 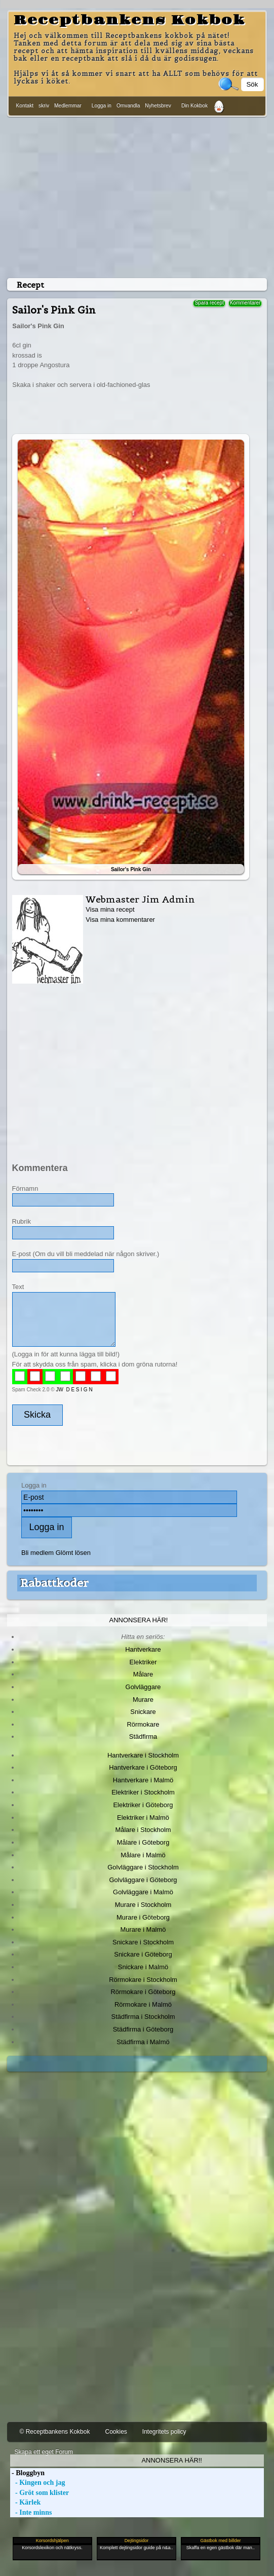 What do you see at coordinates (143, 1842) in the screenshot?
I see `Målare i Göteborg` at bounding box center [143, 1842].